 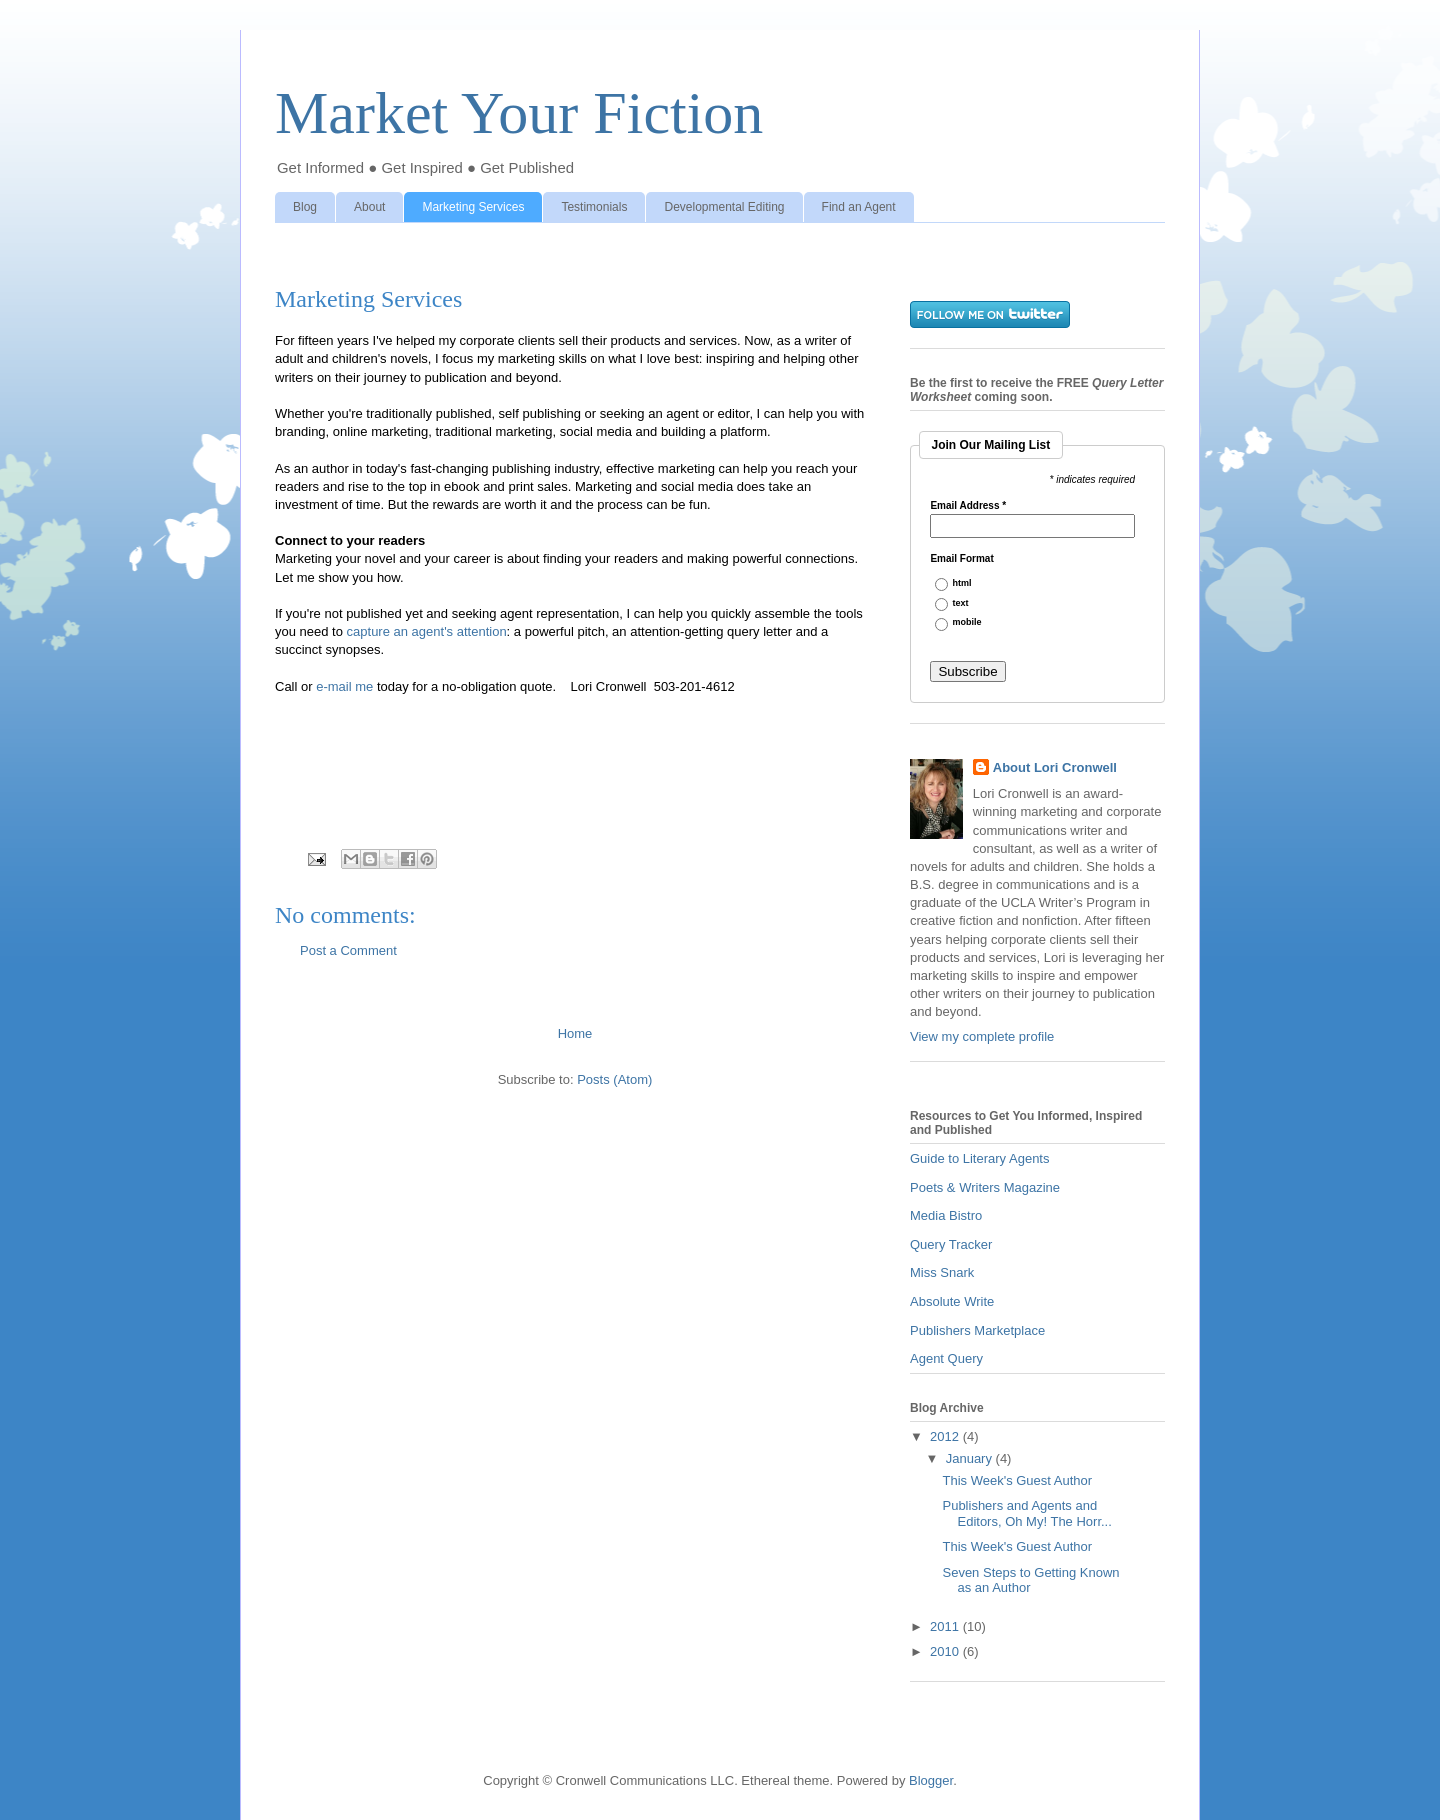 I want to click on This Week's Guest Author, so click(x=1017, y=1480).